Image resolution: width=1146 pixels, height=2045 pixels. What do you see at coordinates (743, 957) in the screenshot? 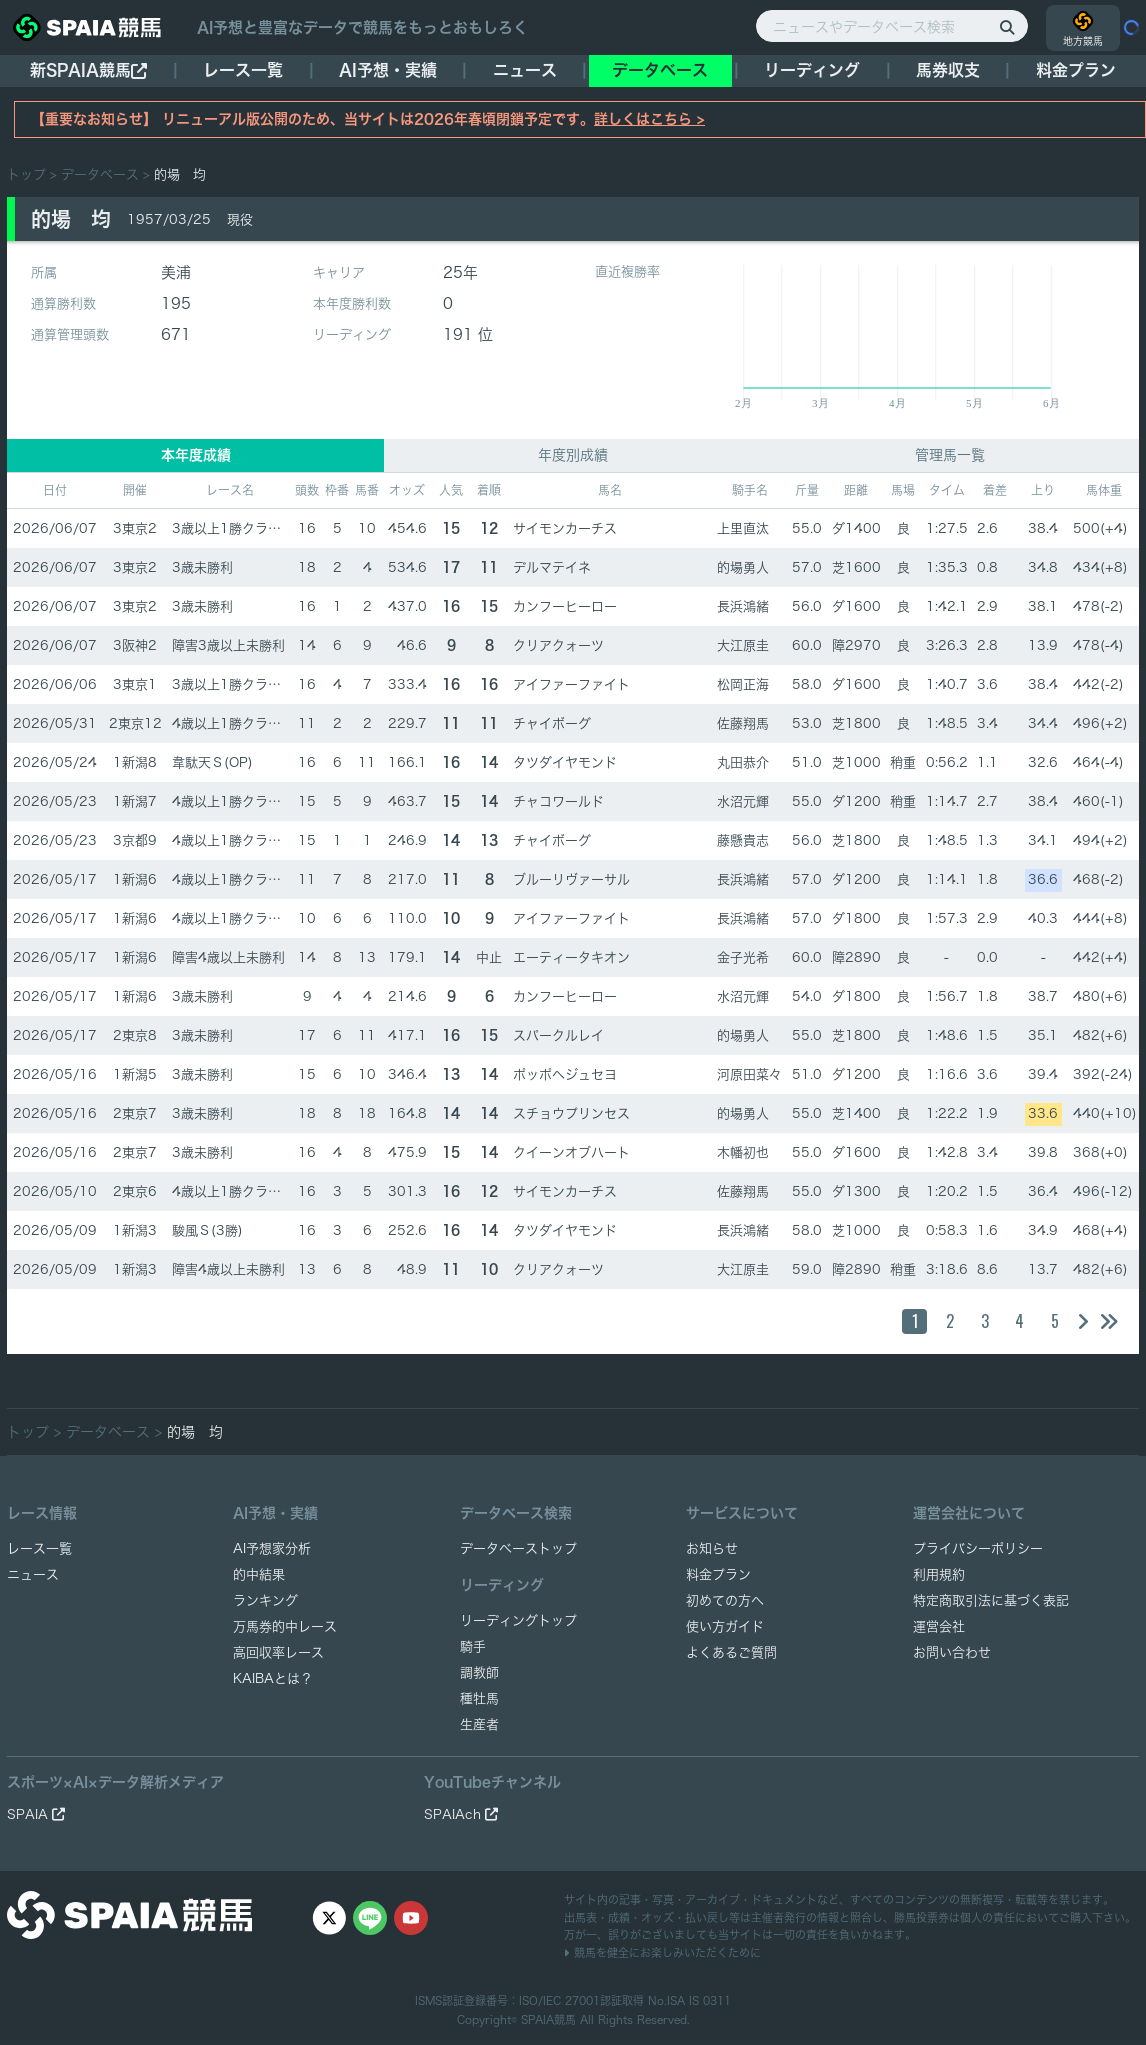
I see `金子光希` at bounding box center [743, 957].